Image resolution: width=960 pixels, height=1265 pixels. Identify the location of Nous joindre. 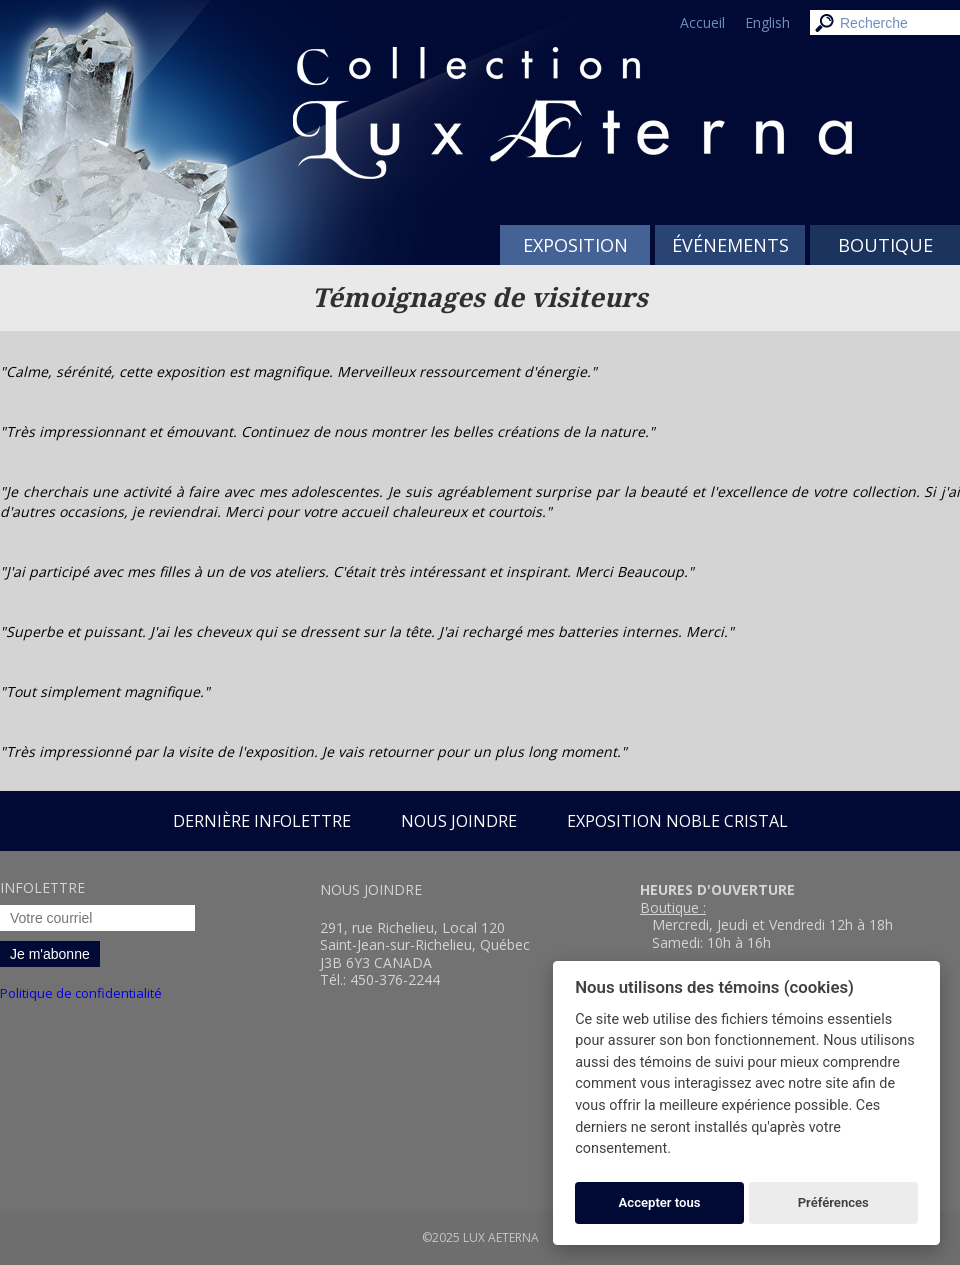
(459, 821).